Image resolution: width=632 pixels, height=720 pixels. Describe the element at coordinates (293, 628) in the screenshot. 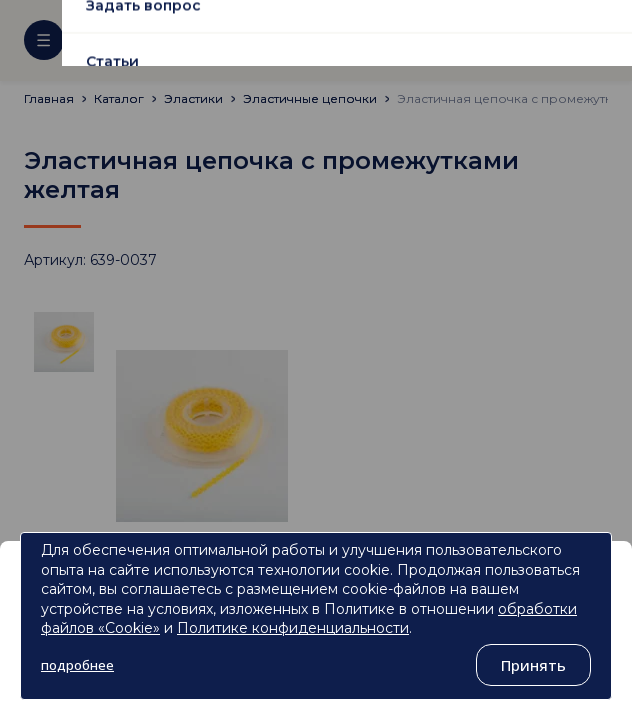

I see `Политике конфиденциальности` at that location.